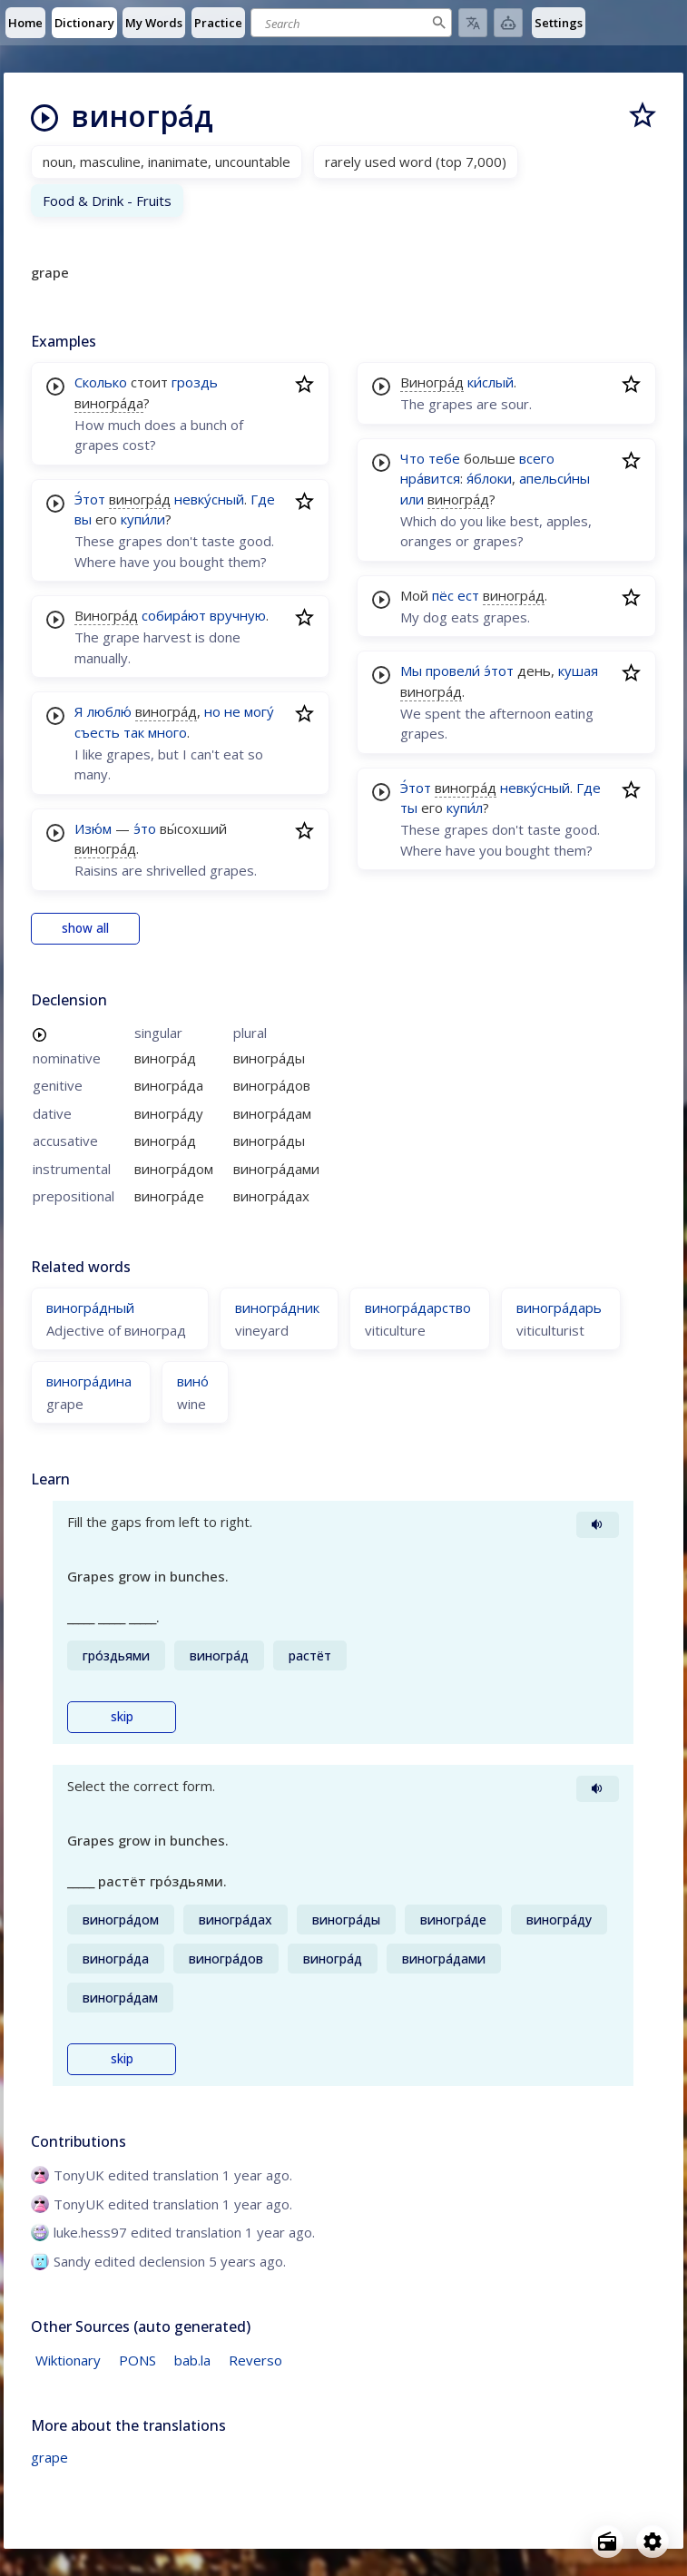 Image resolution: width=687 pixels, height=2576 pixels. What do you see at coordinates (412, 499) in the screenshot?
I see `или` at bounding box center [412, 499].